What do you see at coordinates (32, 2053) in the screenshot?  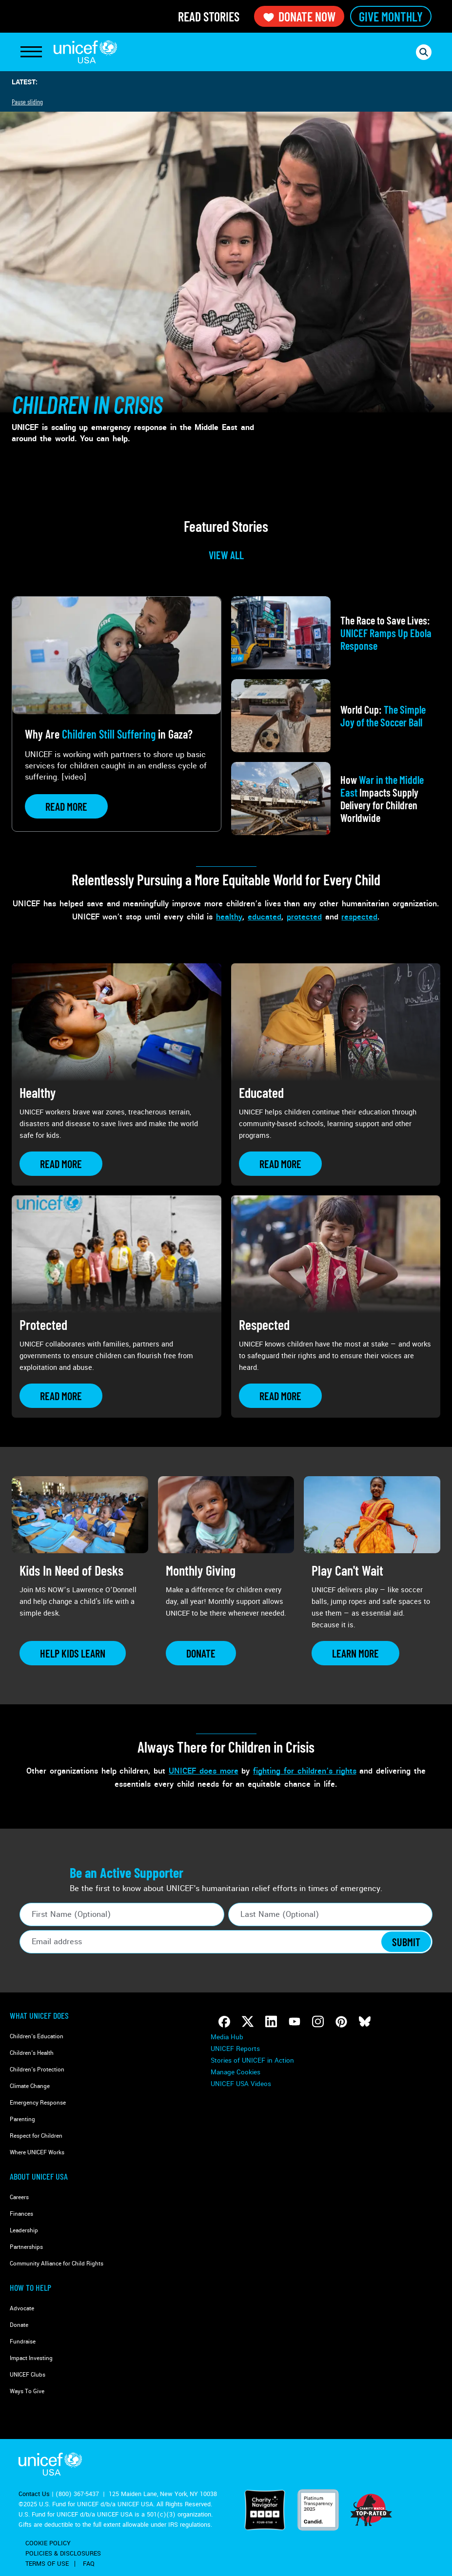 I see `Children's Health` at bounding box center [32, 2053].